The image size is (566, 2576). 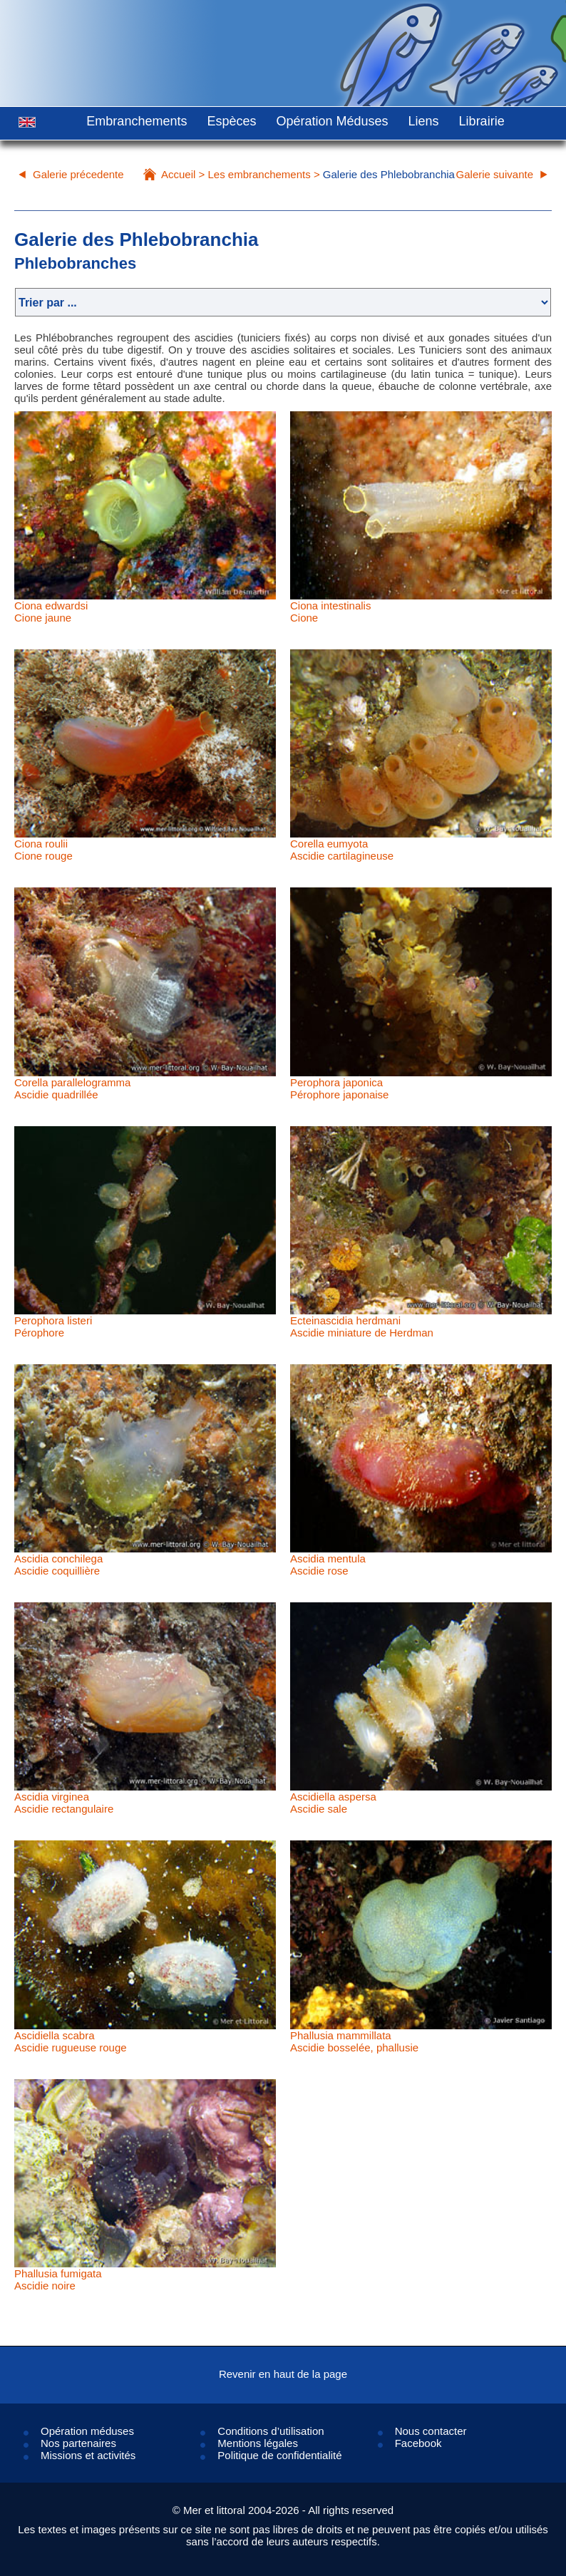 What do you see at coordinates (361, 1326) in the screenshot?
I see `Ecteinascidia herdmaniAscidie miniature de Herdman` at bounding box center [361, 1326].